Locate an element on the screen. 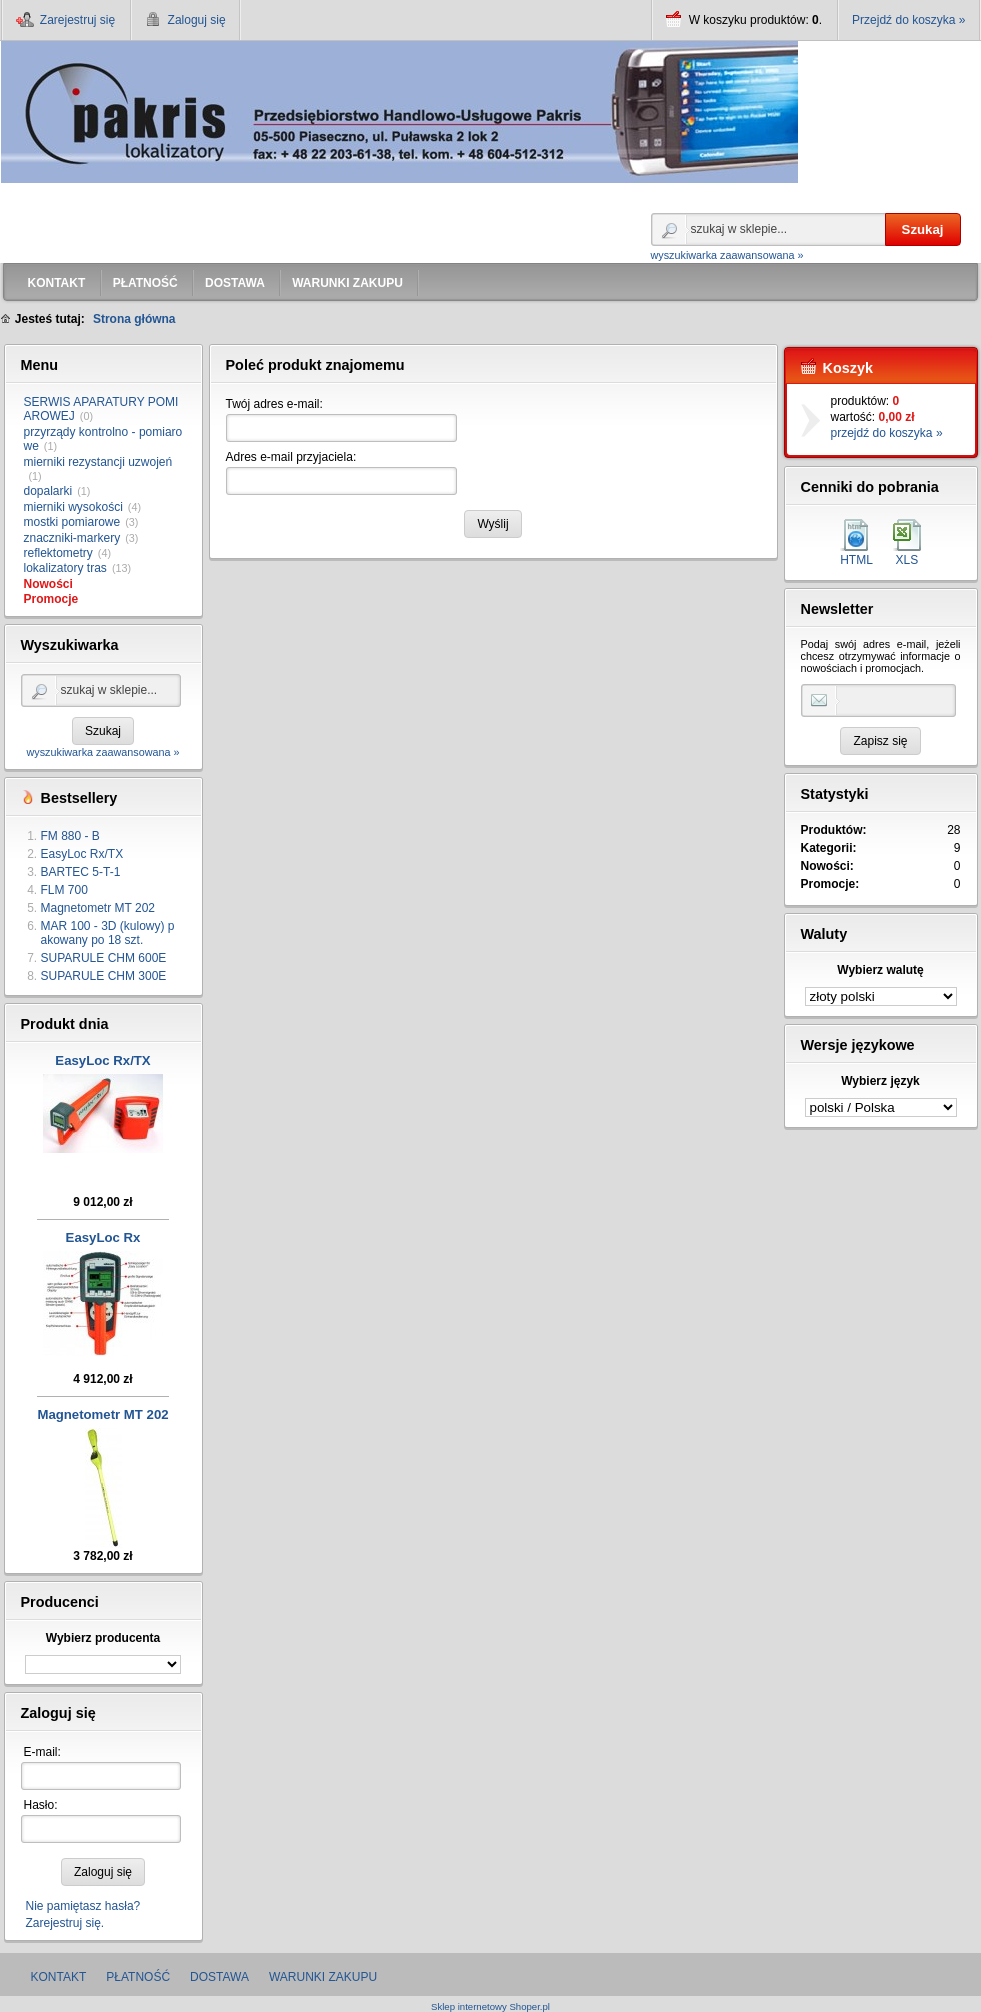 The height and width of the screenshot is (2012, 981). Promocje is located at coordinates (51, 599).